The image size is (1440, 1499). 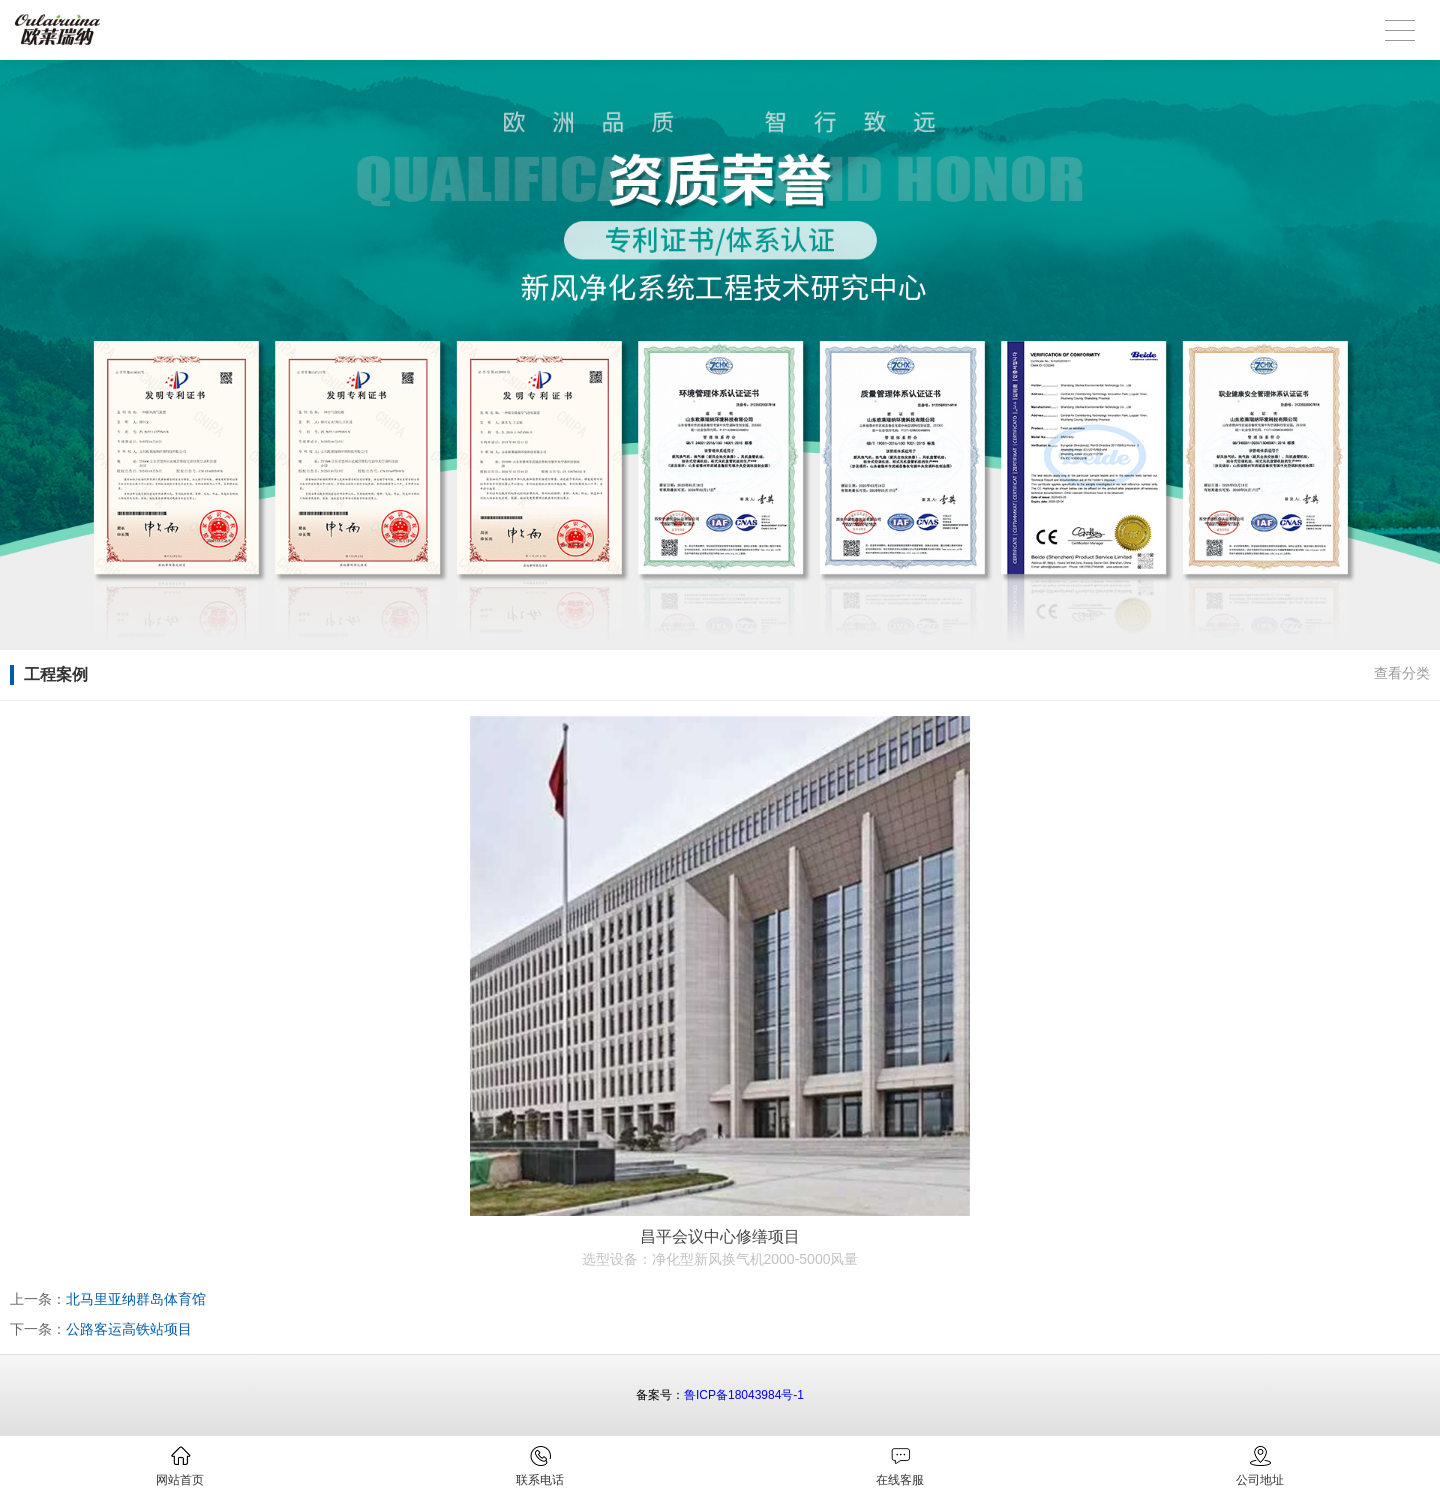 I want to click on 鲁ICP备18043984号-1, so click(x=744, y=1395).